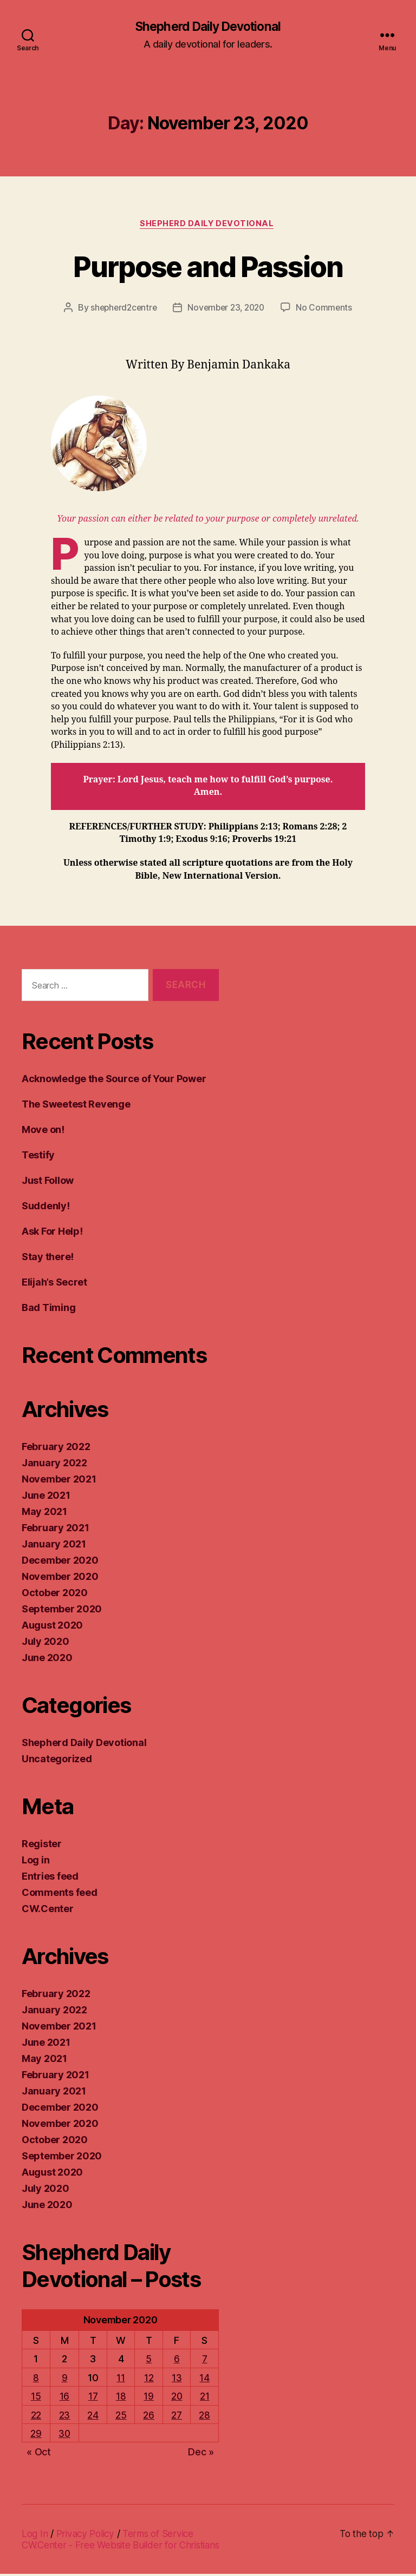 This screenshot has width=416, height=2576. I want to click on 26 [Posts published on November 26, 2020], so click(148, 2416).